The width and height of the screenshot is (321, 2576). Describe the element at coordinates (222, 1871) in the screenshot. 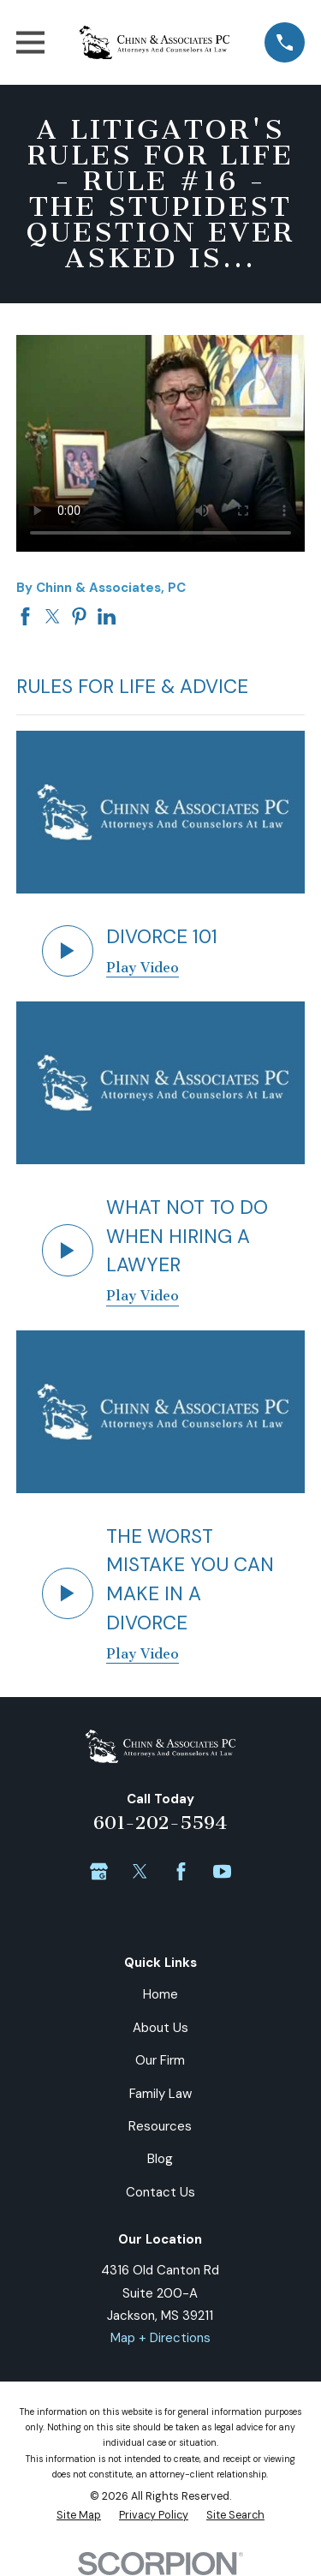

I see `[YouTube]` at that location.